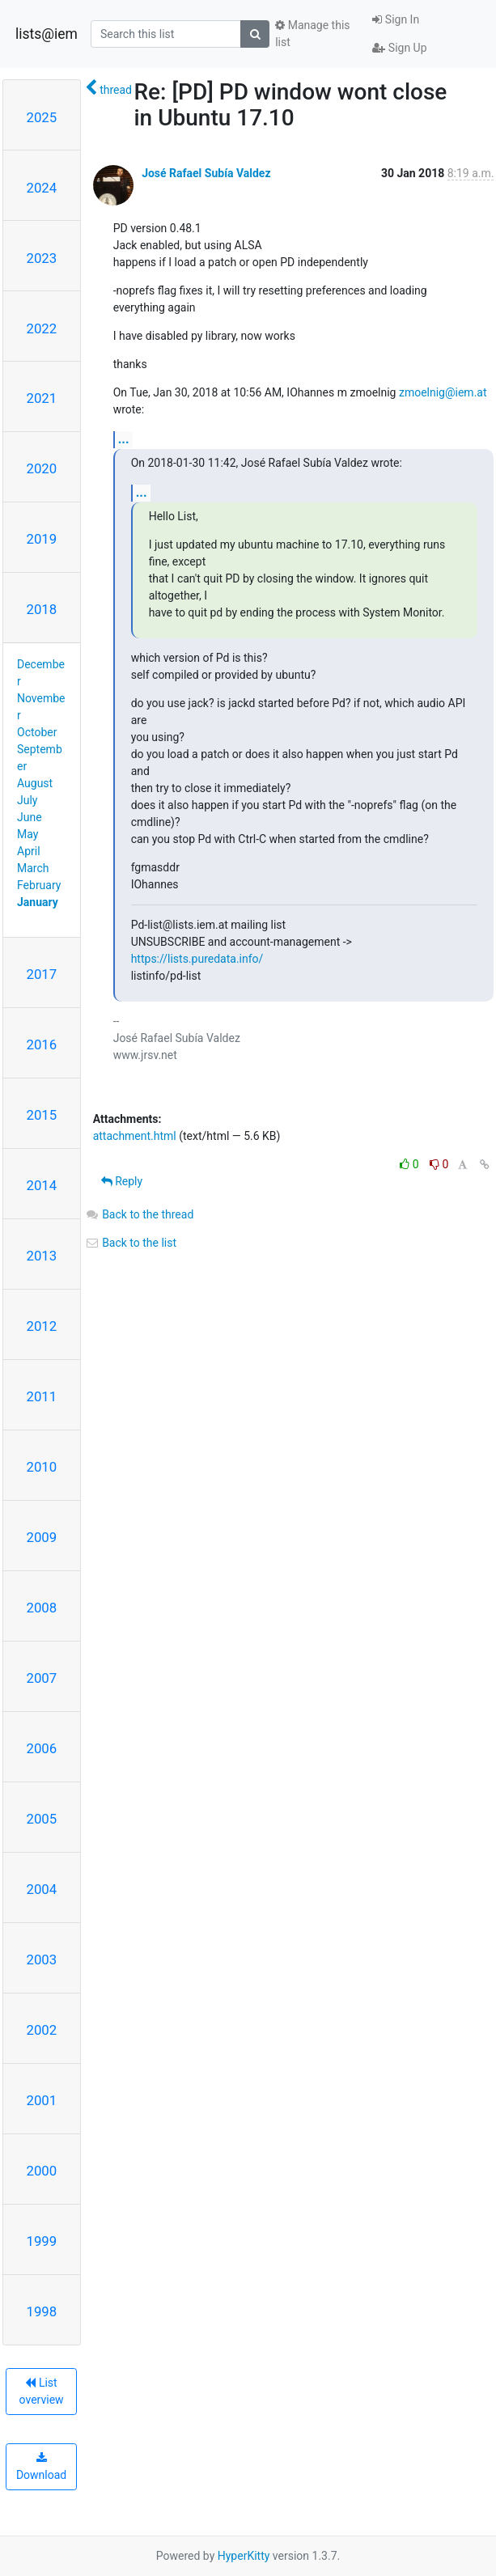 Image resolution: width=496 pixels, height=2576 pixels. What do you see at coordinates (399, 47) in the screenshot?
I see `Sign Up` at bounding box center [399, 47].